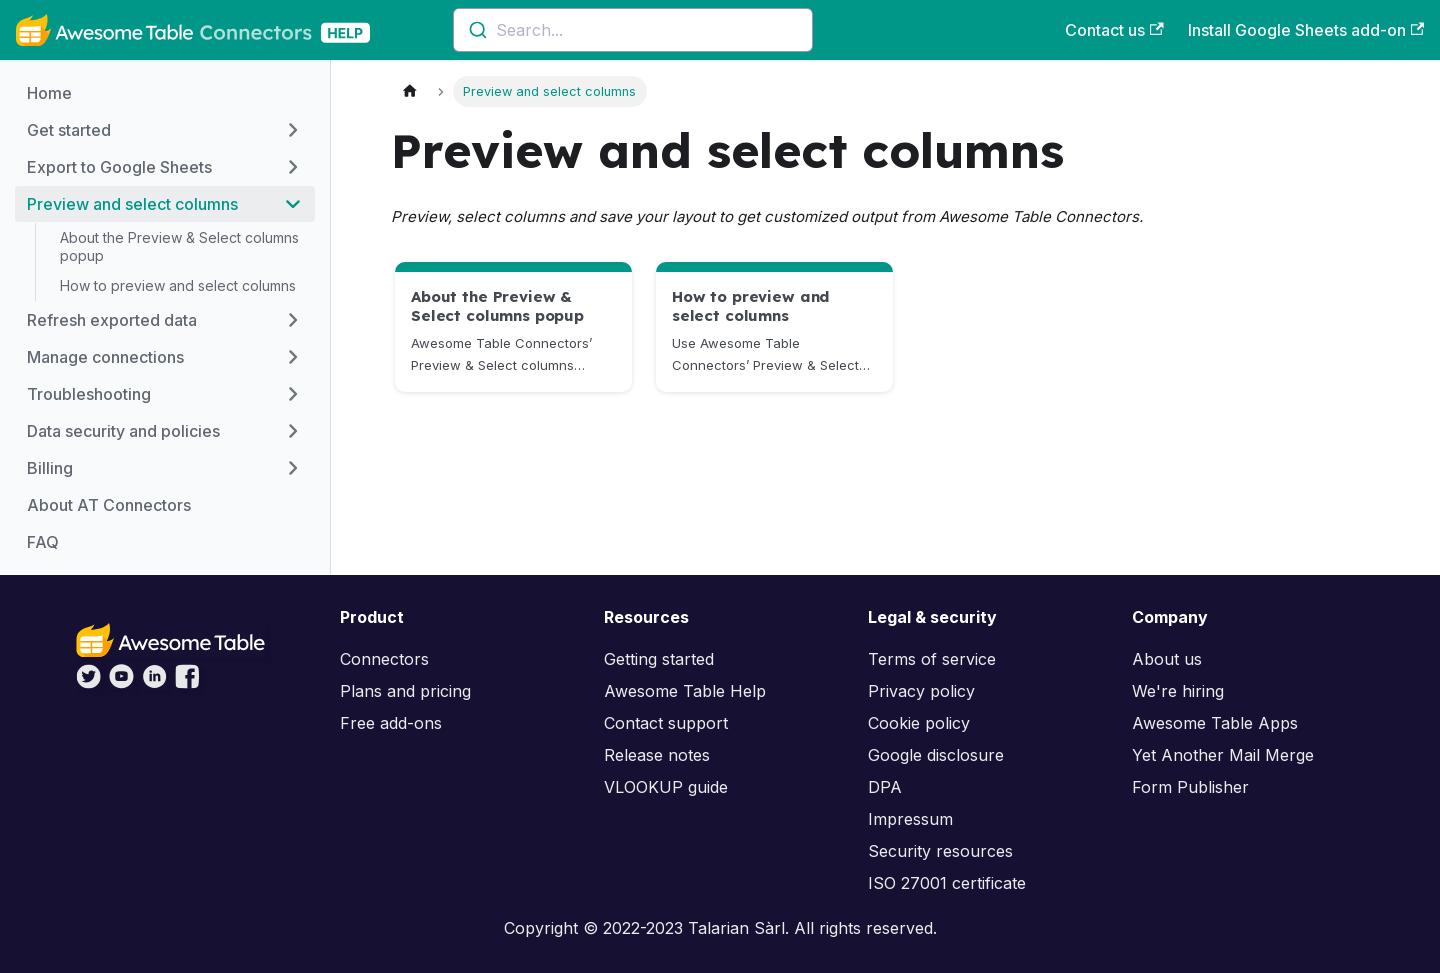 This screenshot has height=973, width=1440. Describe the element at coordinates (391, 723) in the screenshot. I see `Free add-ons` at that location.